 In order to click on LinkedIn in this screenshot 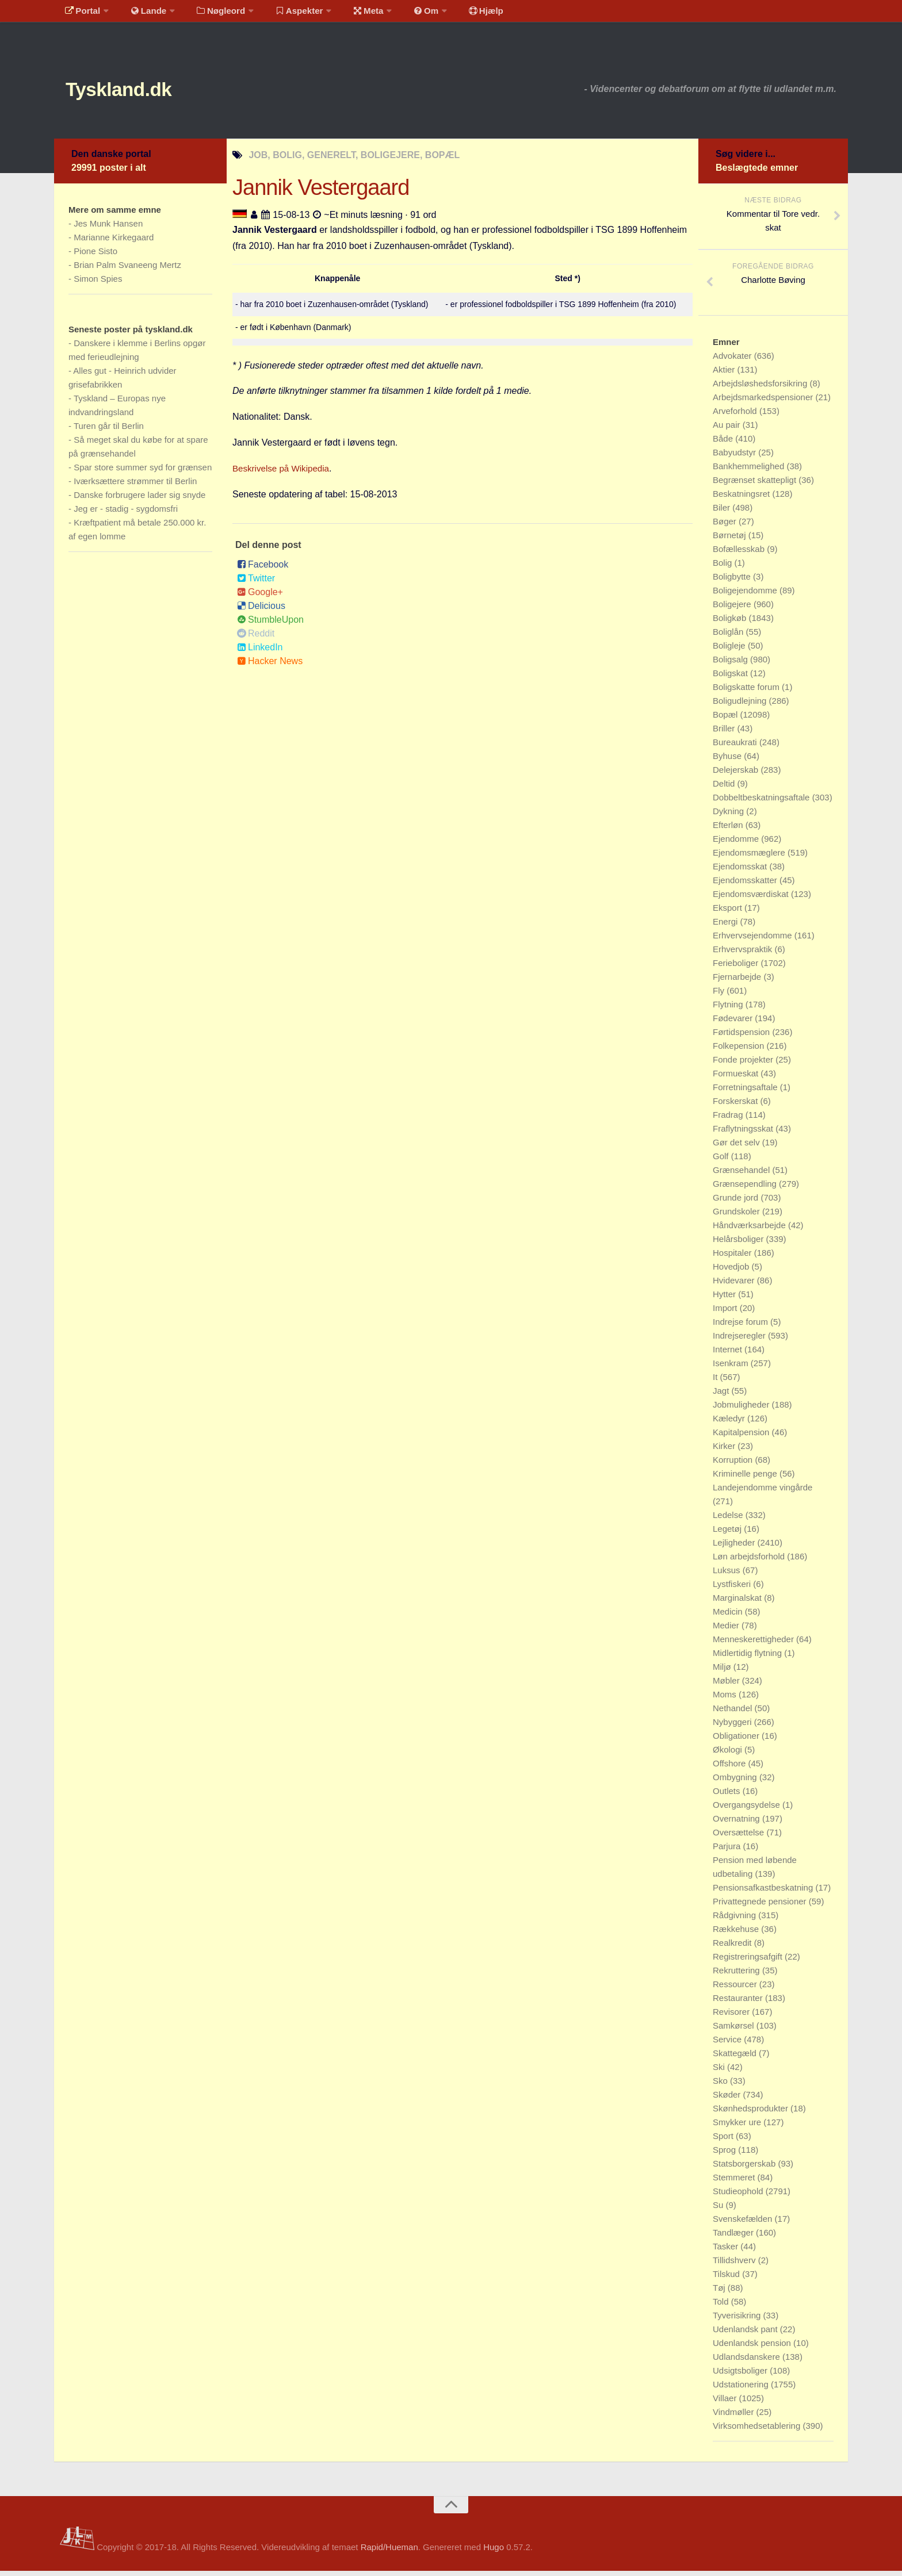, I will do `click(260, 652)`.